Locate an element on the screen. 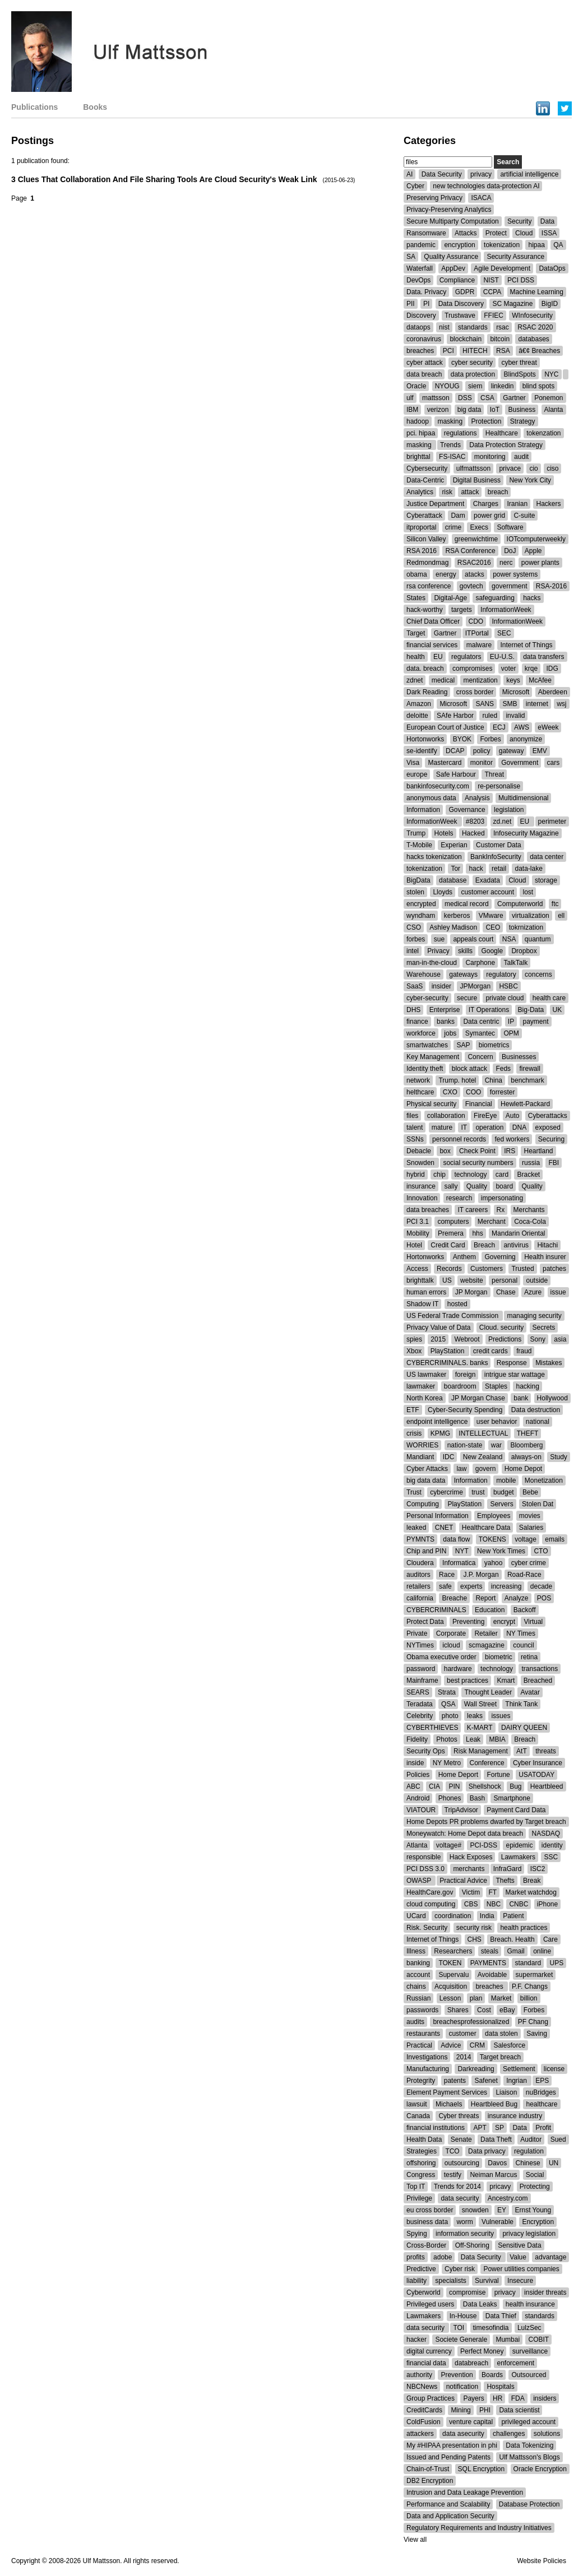  LulzSec is located at coordinates (529, 2328).